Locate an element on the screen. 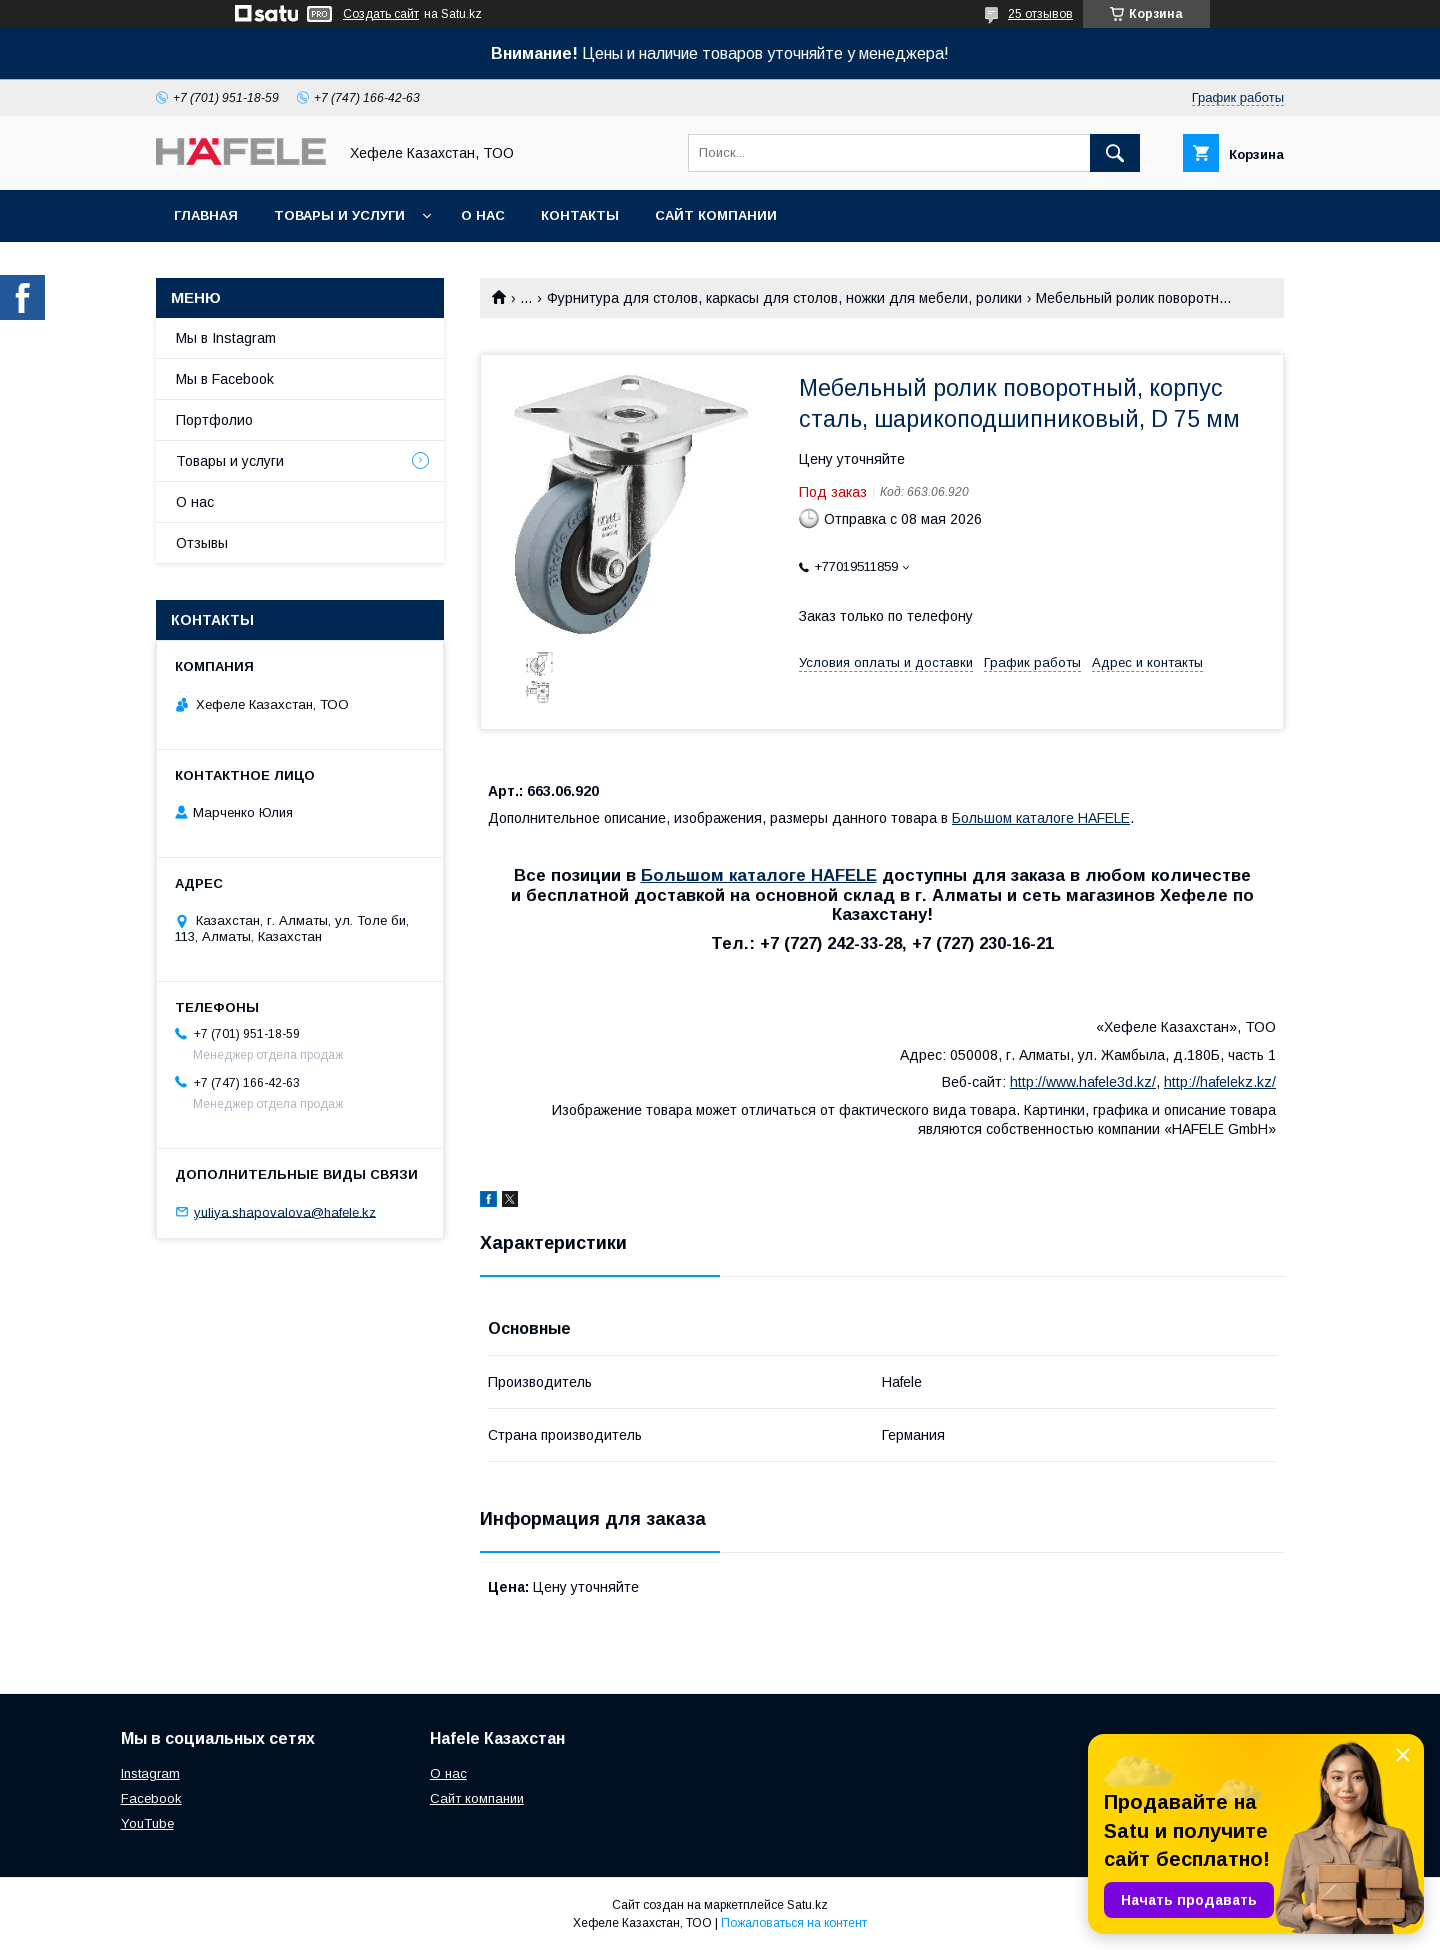 The image size is (1440, 1950). Пожаловаться на контент is located at coordinates (794, 1923).